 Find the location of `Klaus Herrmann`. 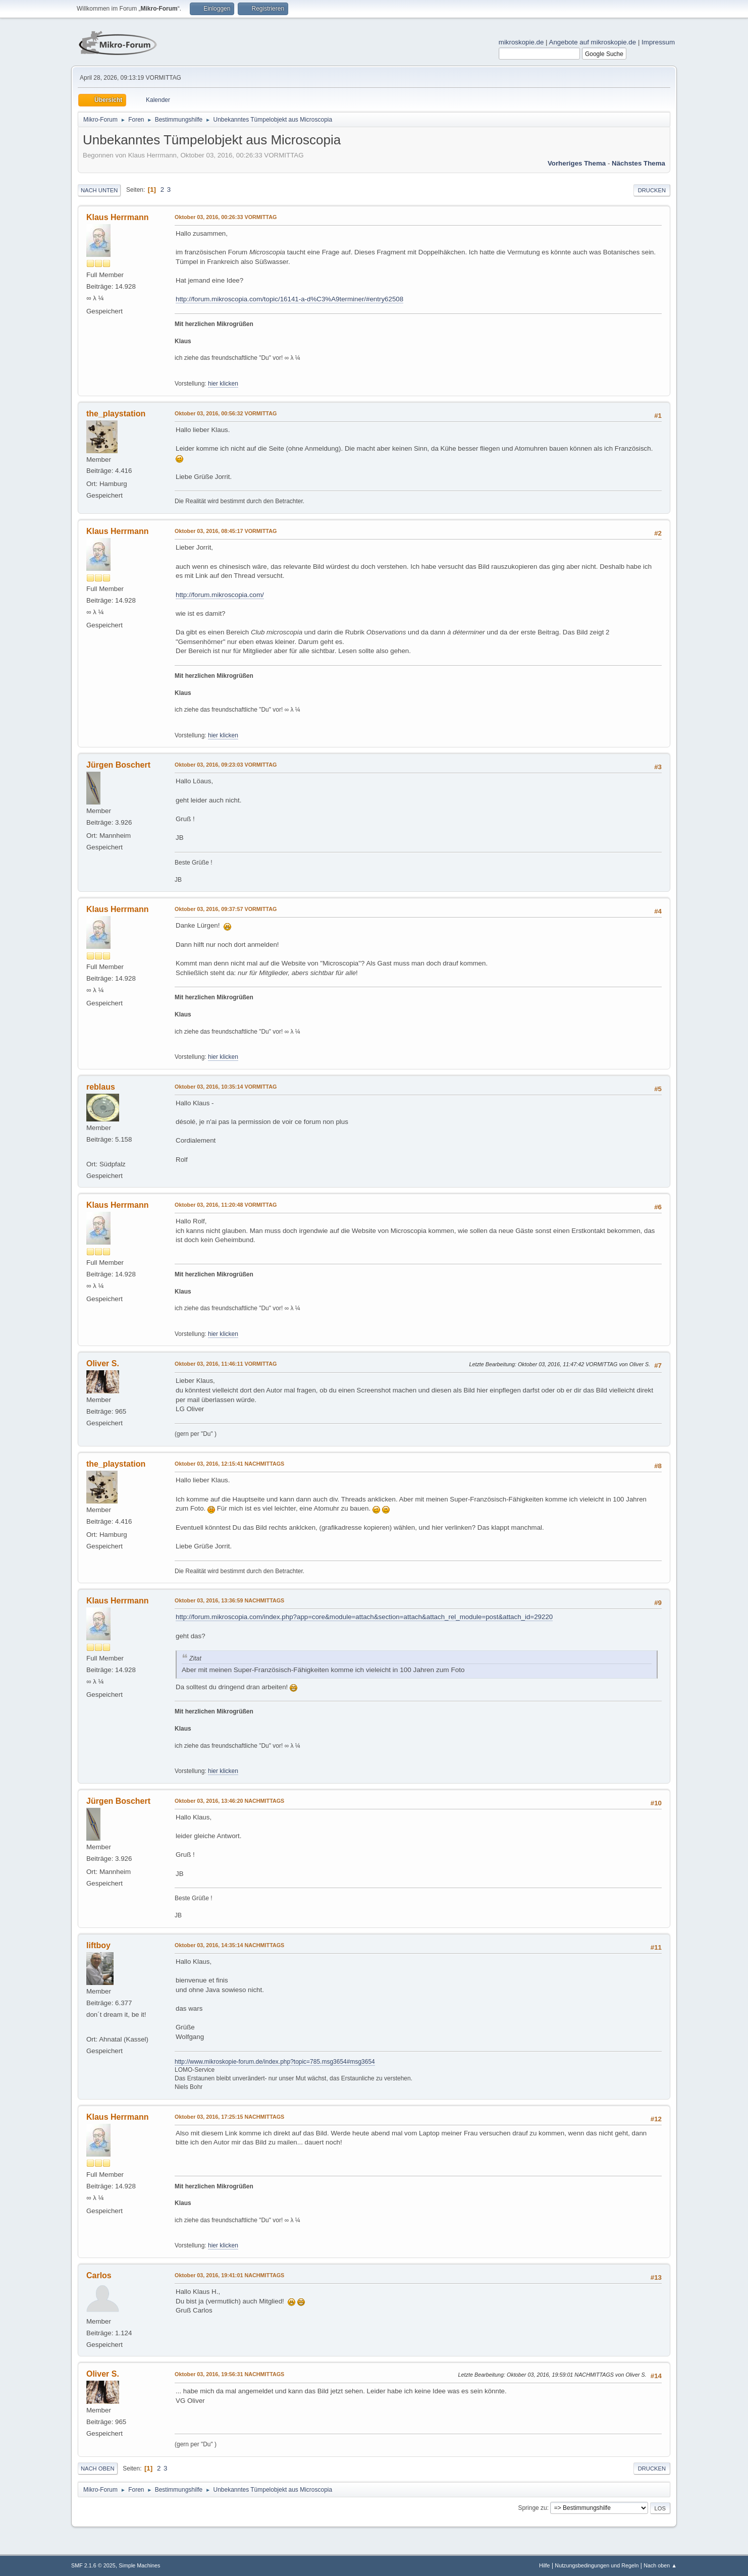

Klaus Herrmann is located at coordinates (117, 217).